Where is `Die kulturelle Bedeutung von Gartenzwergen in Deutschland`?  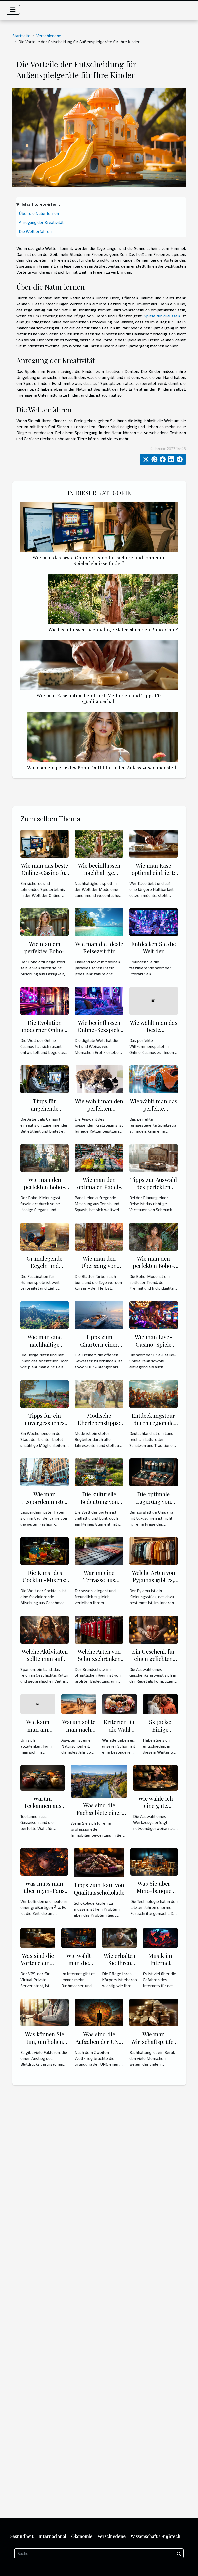 Die kulturelle Bedeutung von Gartenzwergen in Deutschland is located at coordinates (99, 1505).